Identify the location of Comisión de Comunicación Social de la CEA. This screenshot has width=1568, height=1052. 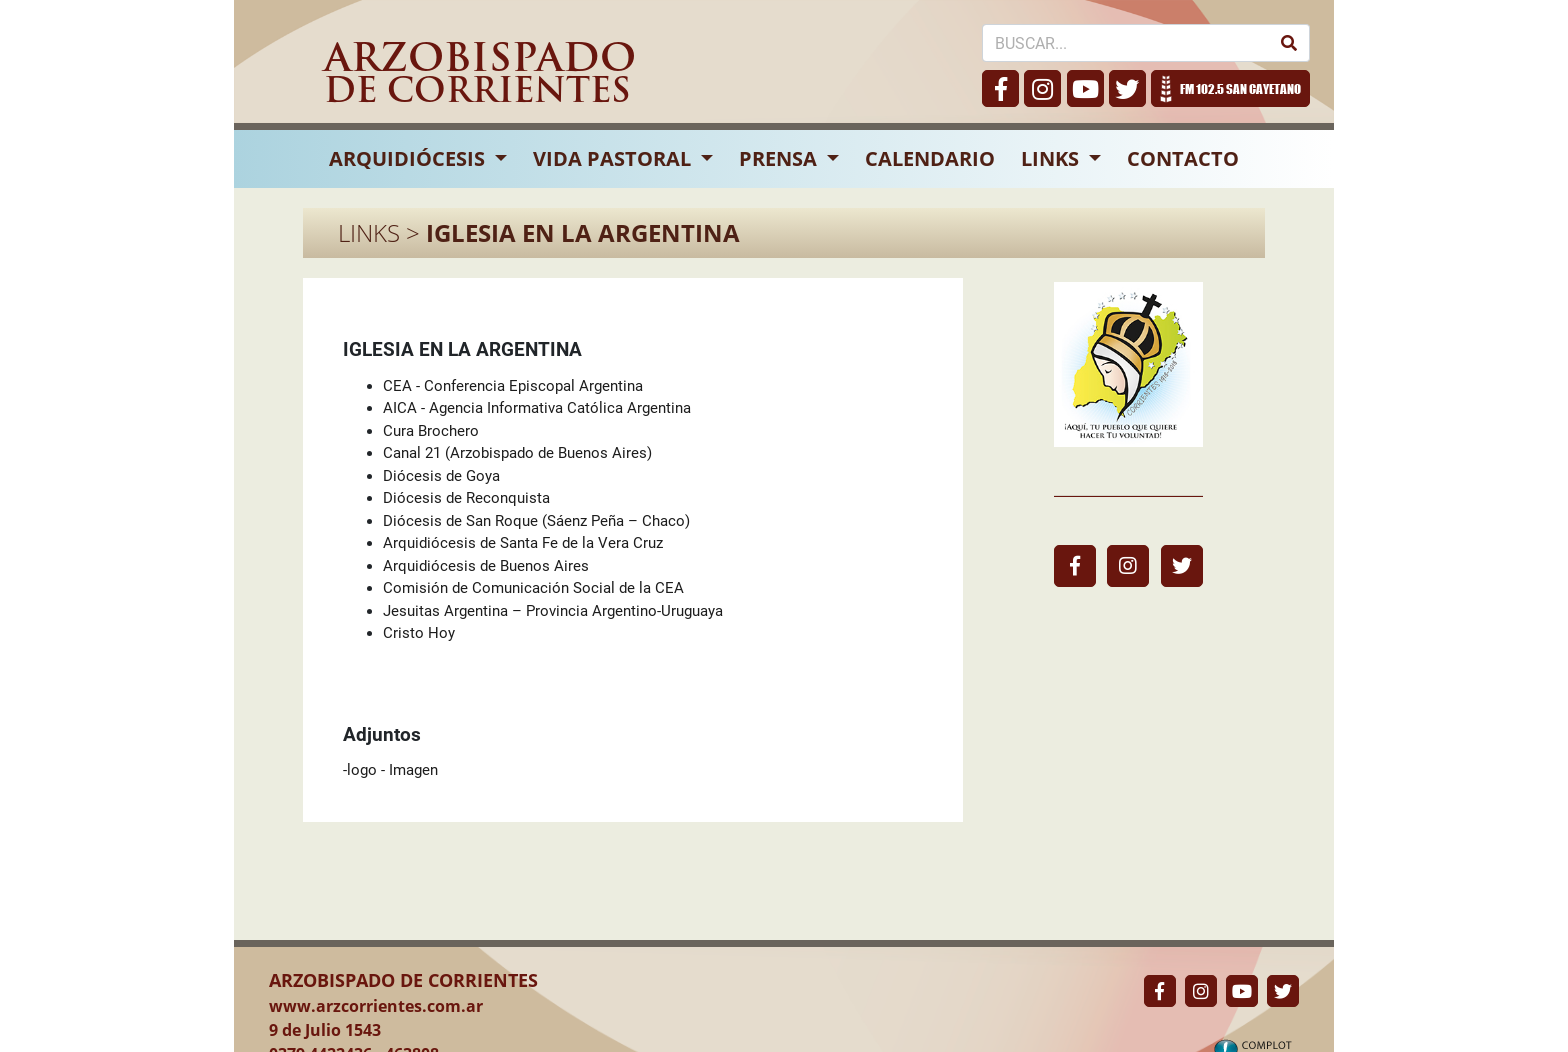
(533, 588).